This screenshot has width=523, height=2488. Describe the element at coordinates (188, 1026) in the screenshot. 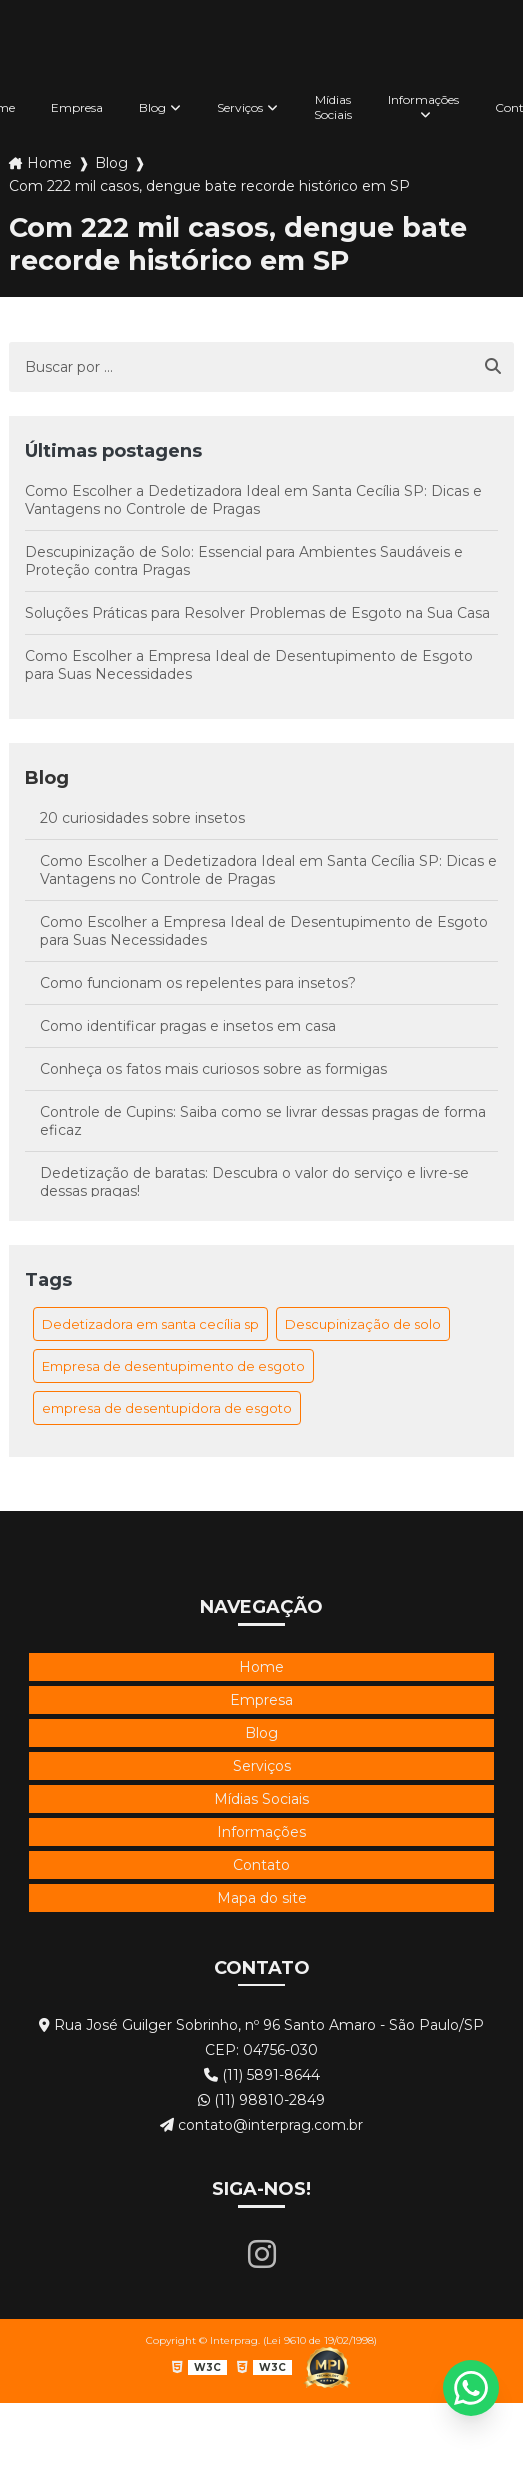

I see `Como identificar pragas e insetos em casa` at that location.